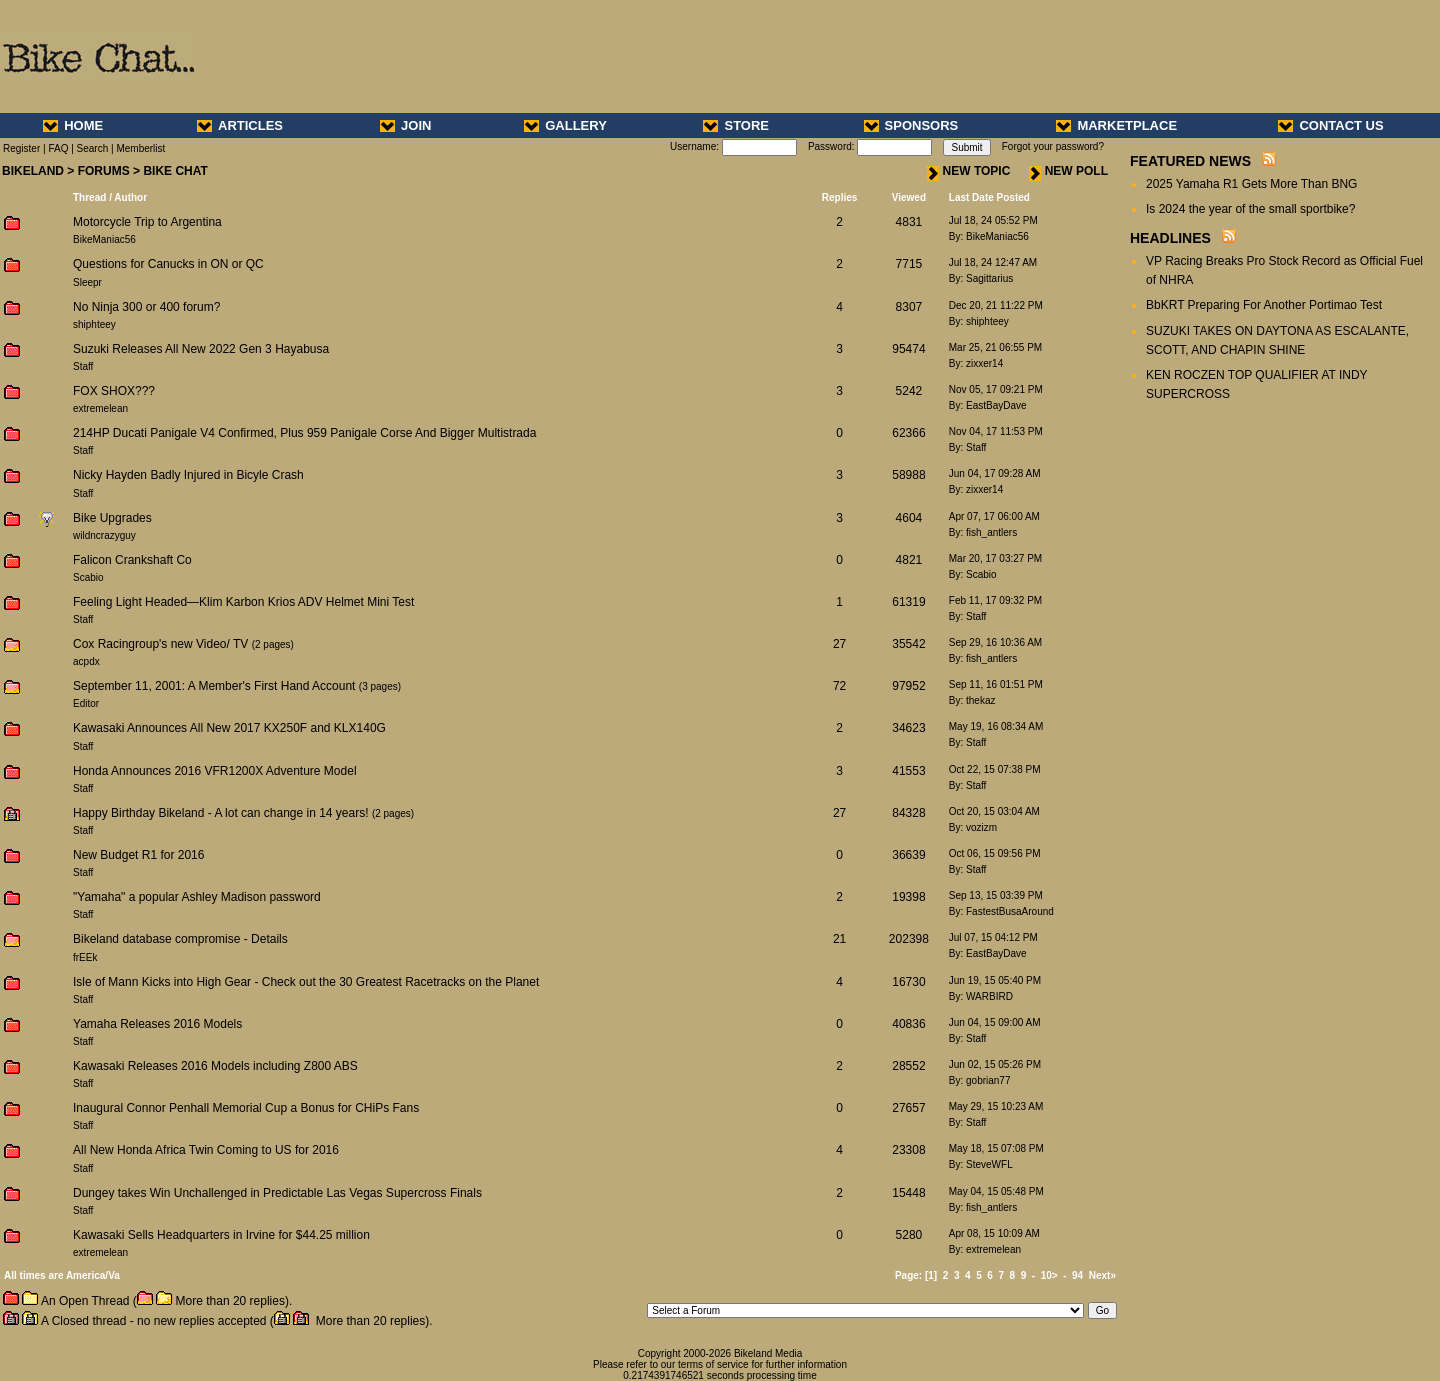  What do you see at coordinates (215, 771) in the screenshot?
I see `Honda Announces 2016 VFR1200X Adventure Model` at bounding box center [215, 771].